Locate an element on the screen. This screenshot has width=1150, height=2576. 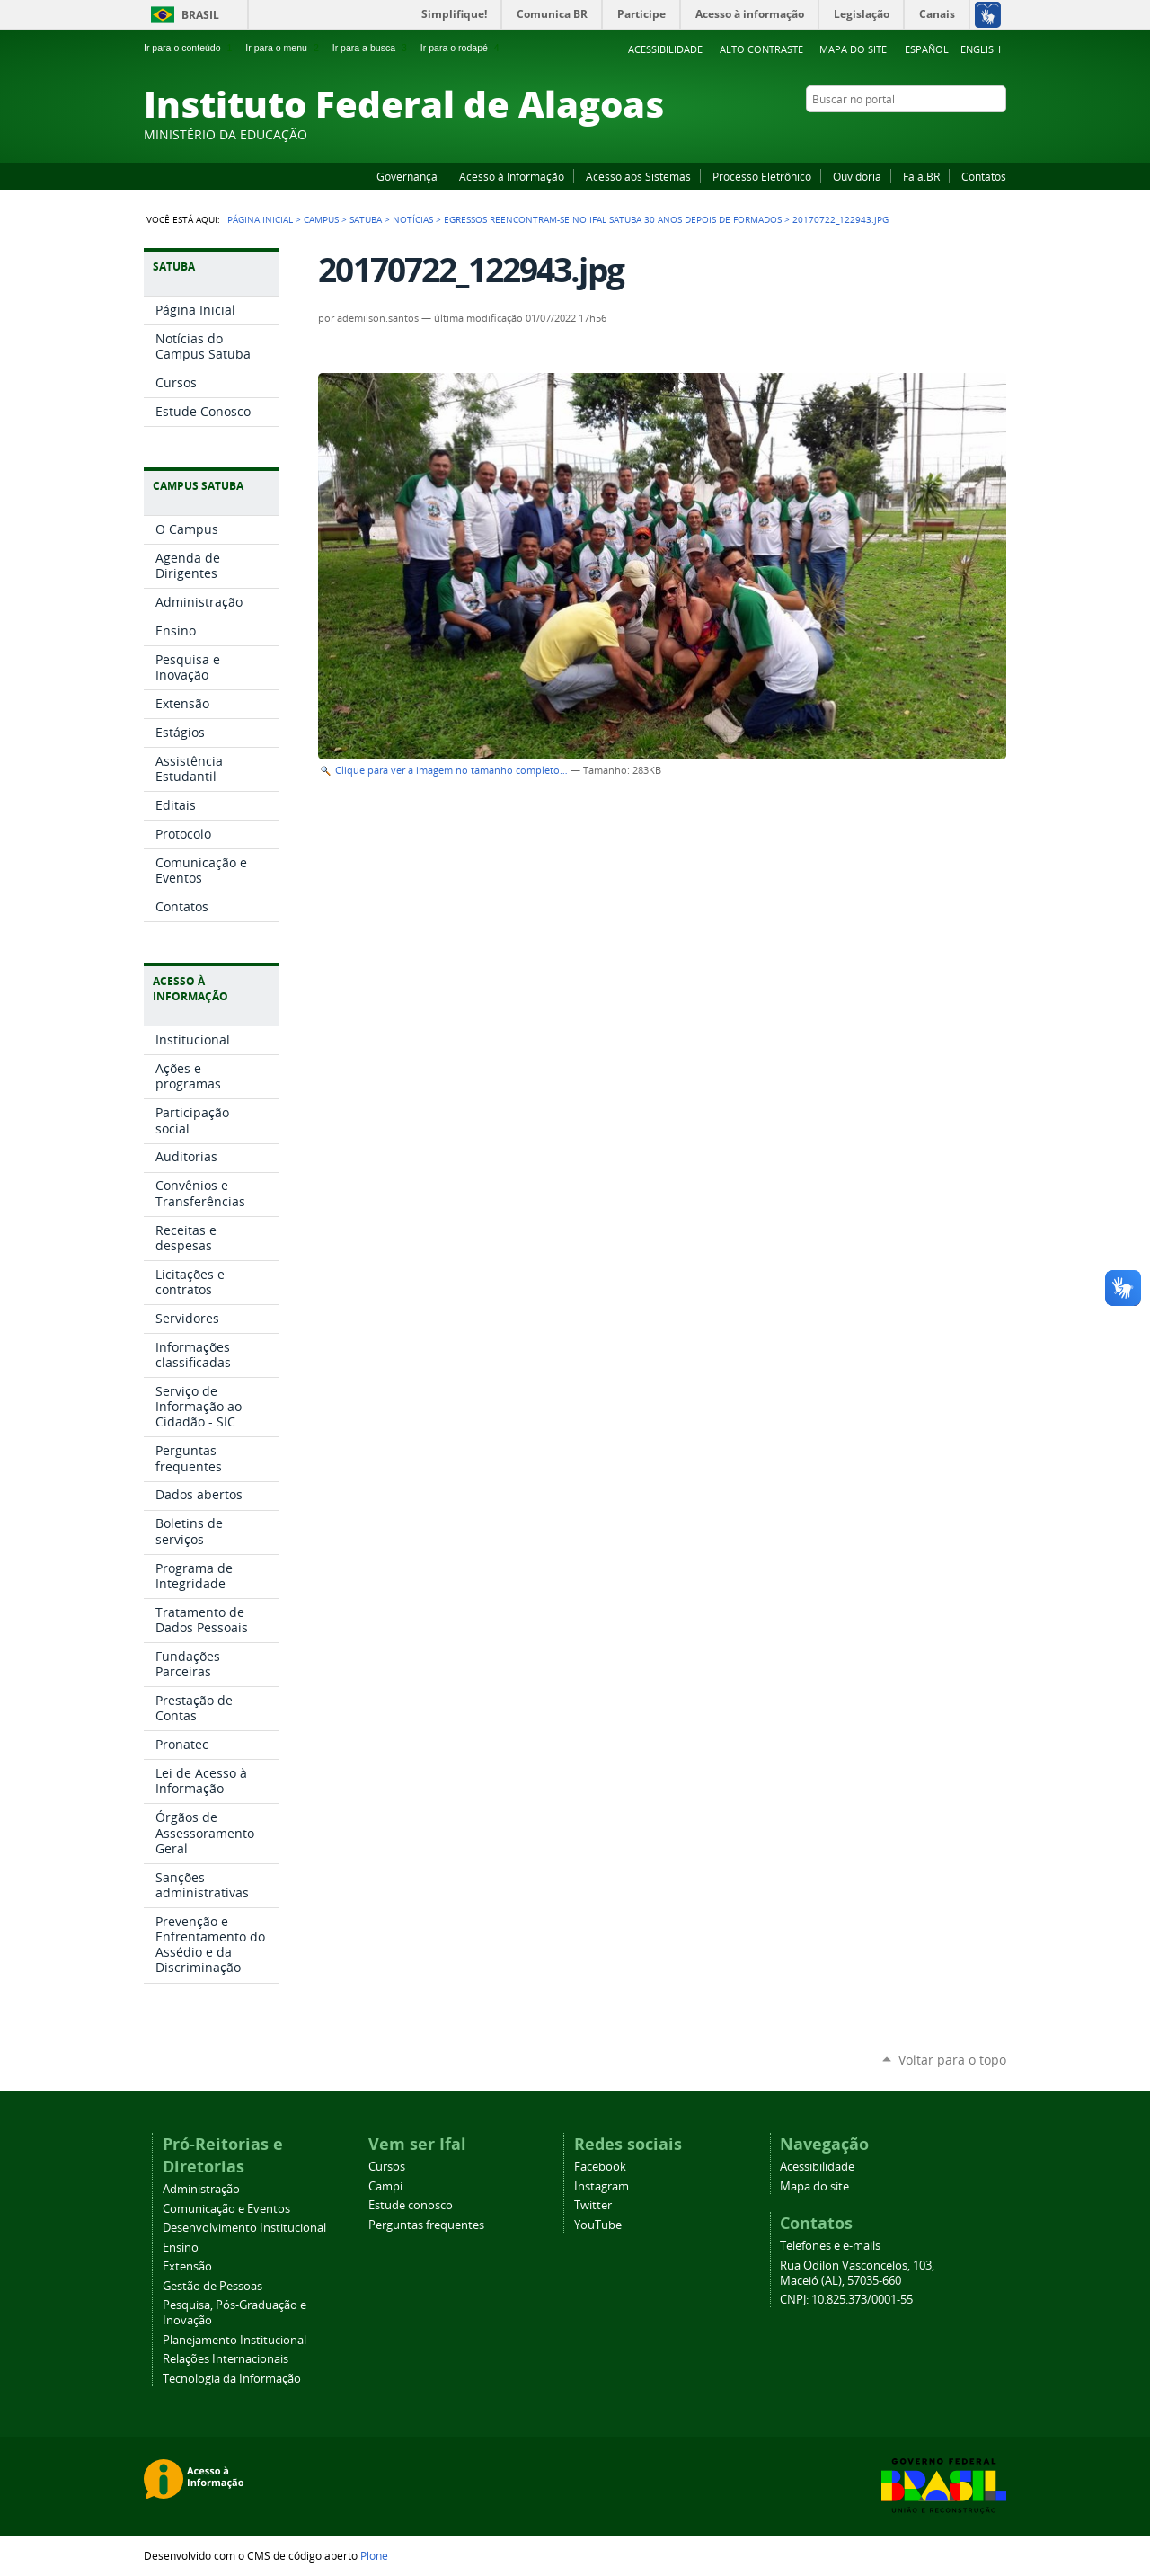
Campi is located at coordinates (385, 2186).